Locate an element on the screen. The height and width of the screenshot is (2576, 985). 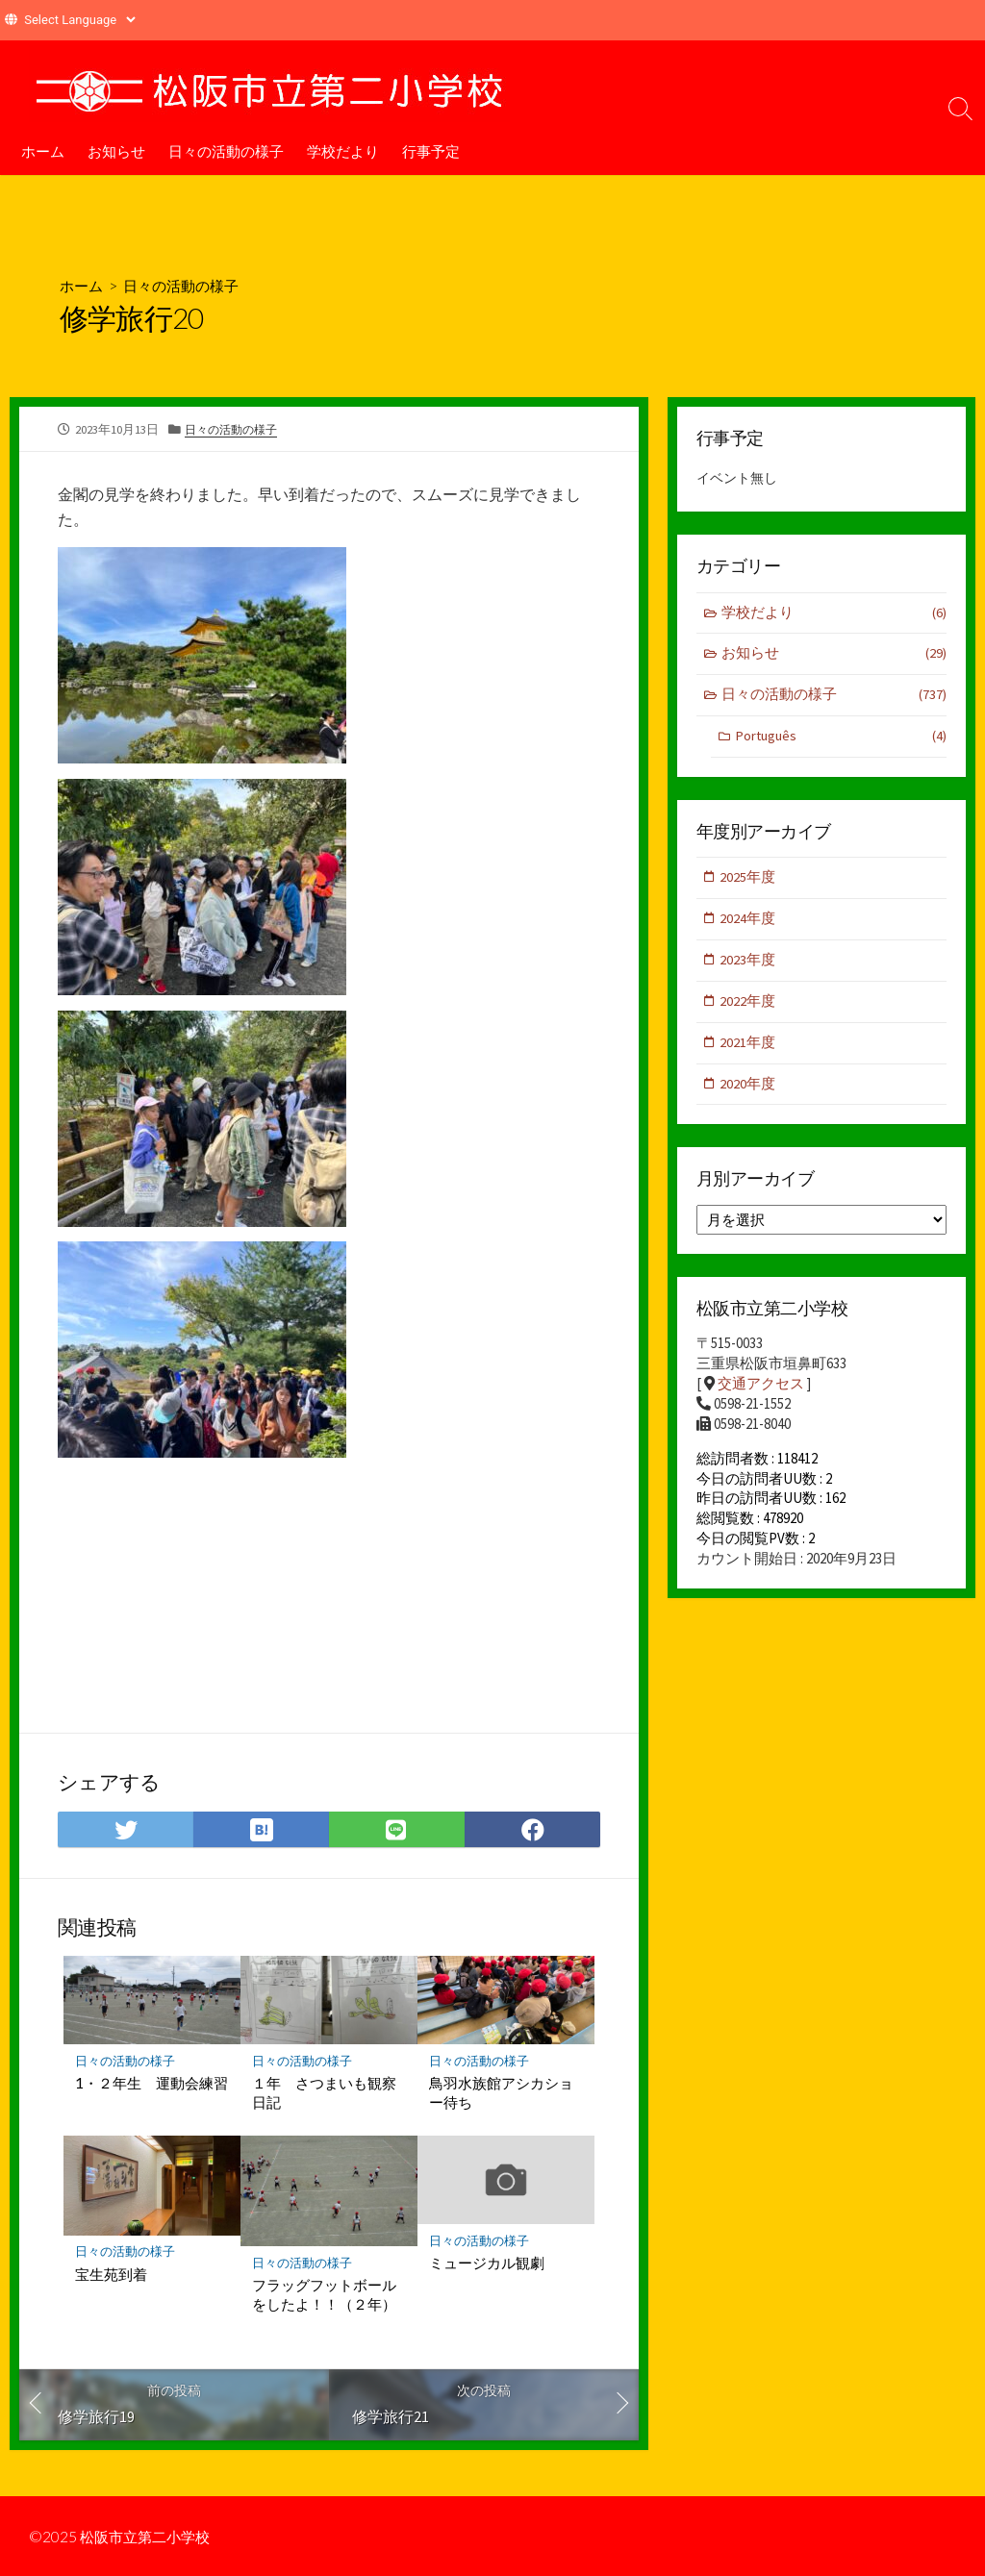
鳥羽水族館アシカショー待ち is located at coordinates (501, 2097).